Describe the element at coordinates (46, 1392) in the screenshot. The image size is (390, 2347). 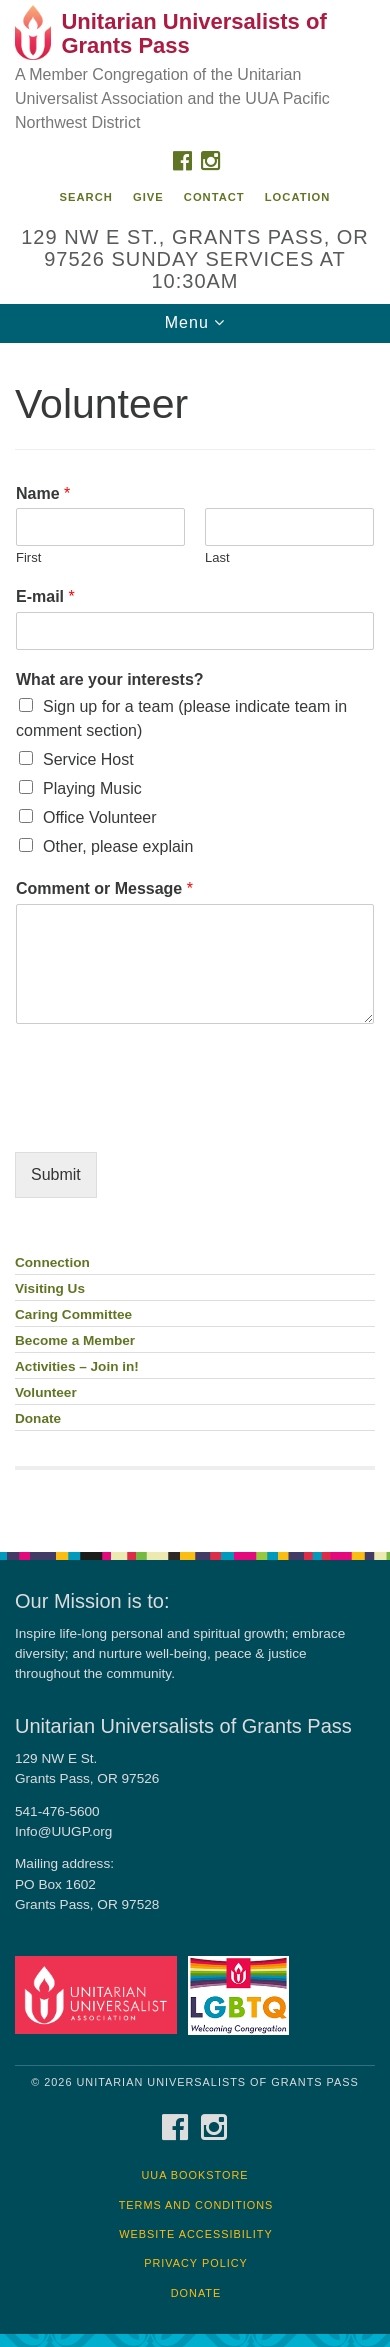
I see `Volunteer` at that location.